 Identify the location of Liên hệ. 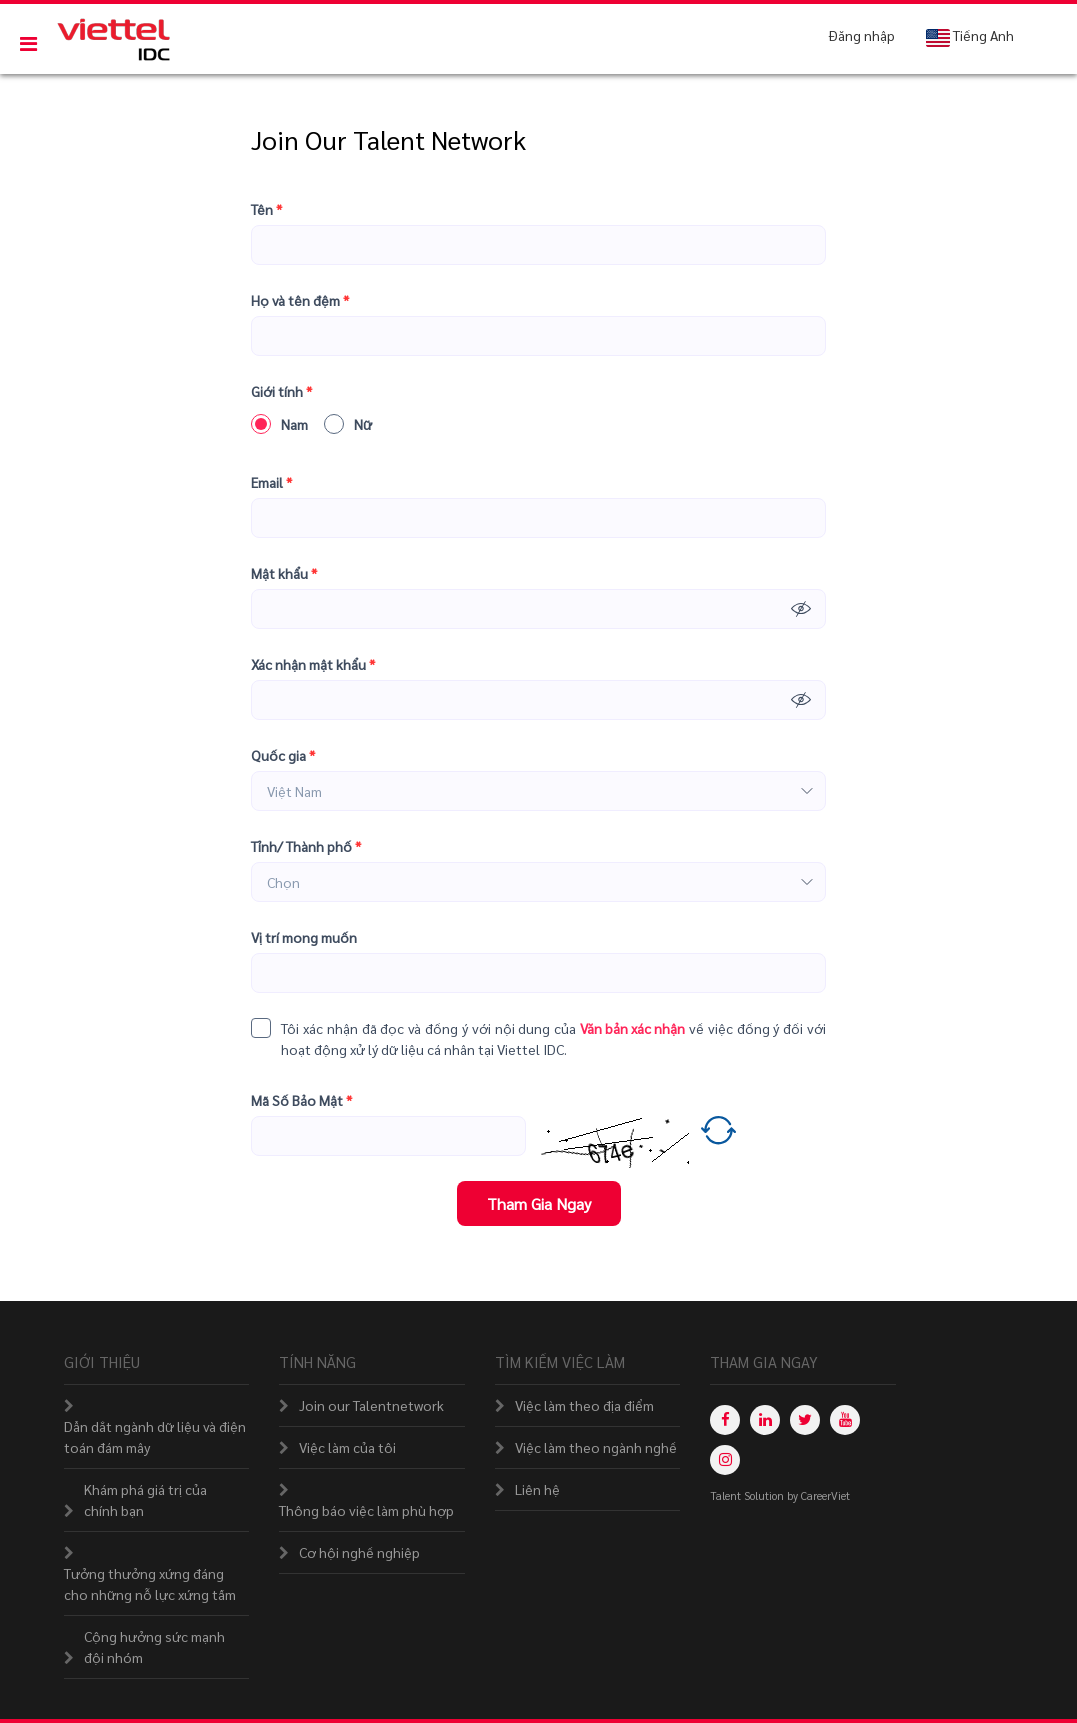
(537, 1489).